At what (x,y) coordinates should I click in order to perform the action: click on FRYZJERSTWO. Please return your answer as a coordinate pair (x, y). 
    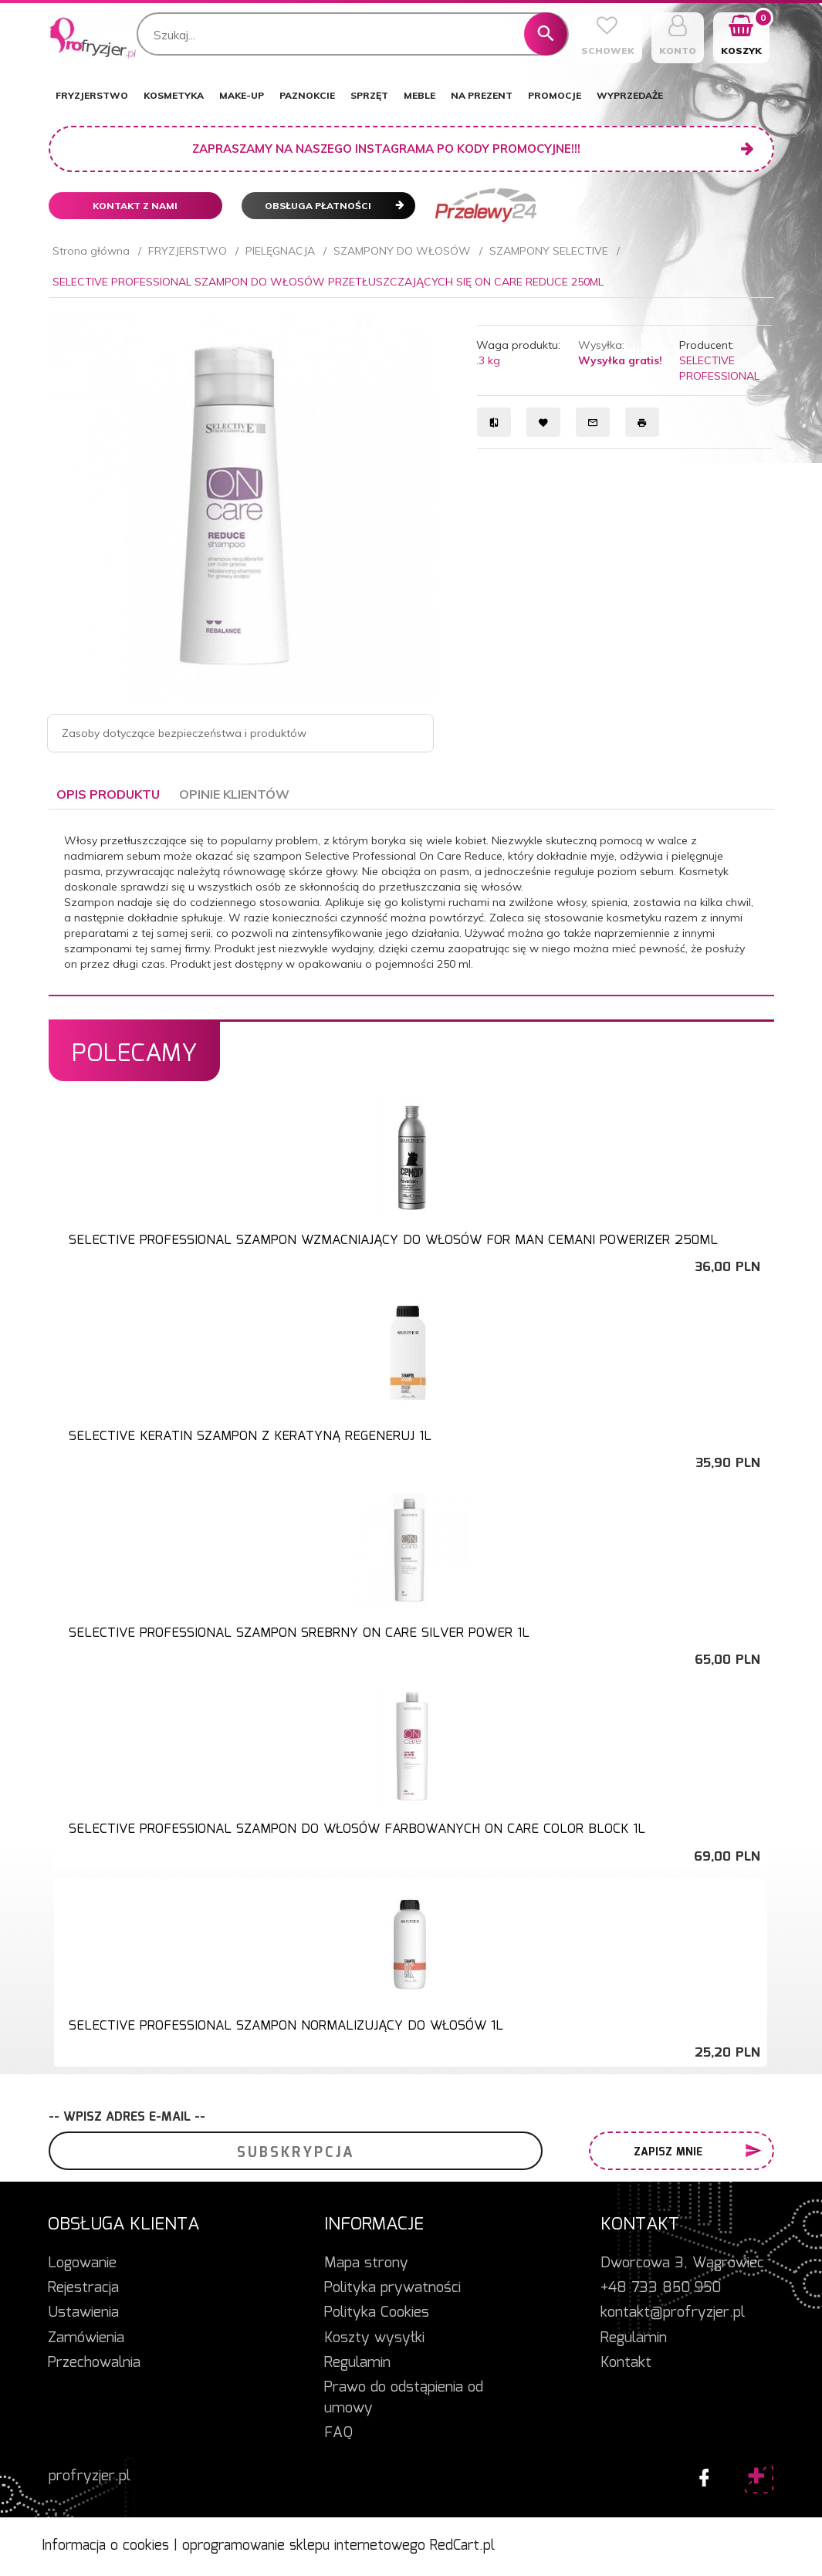
    Looking at the image, I should click on (92, 95).